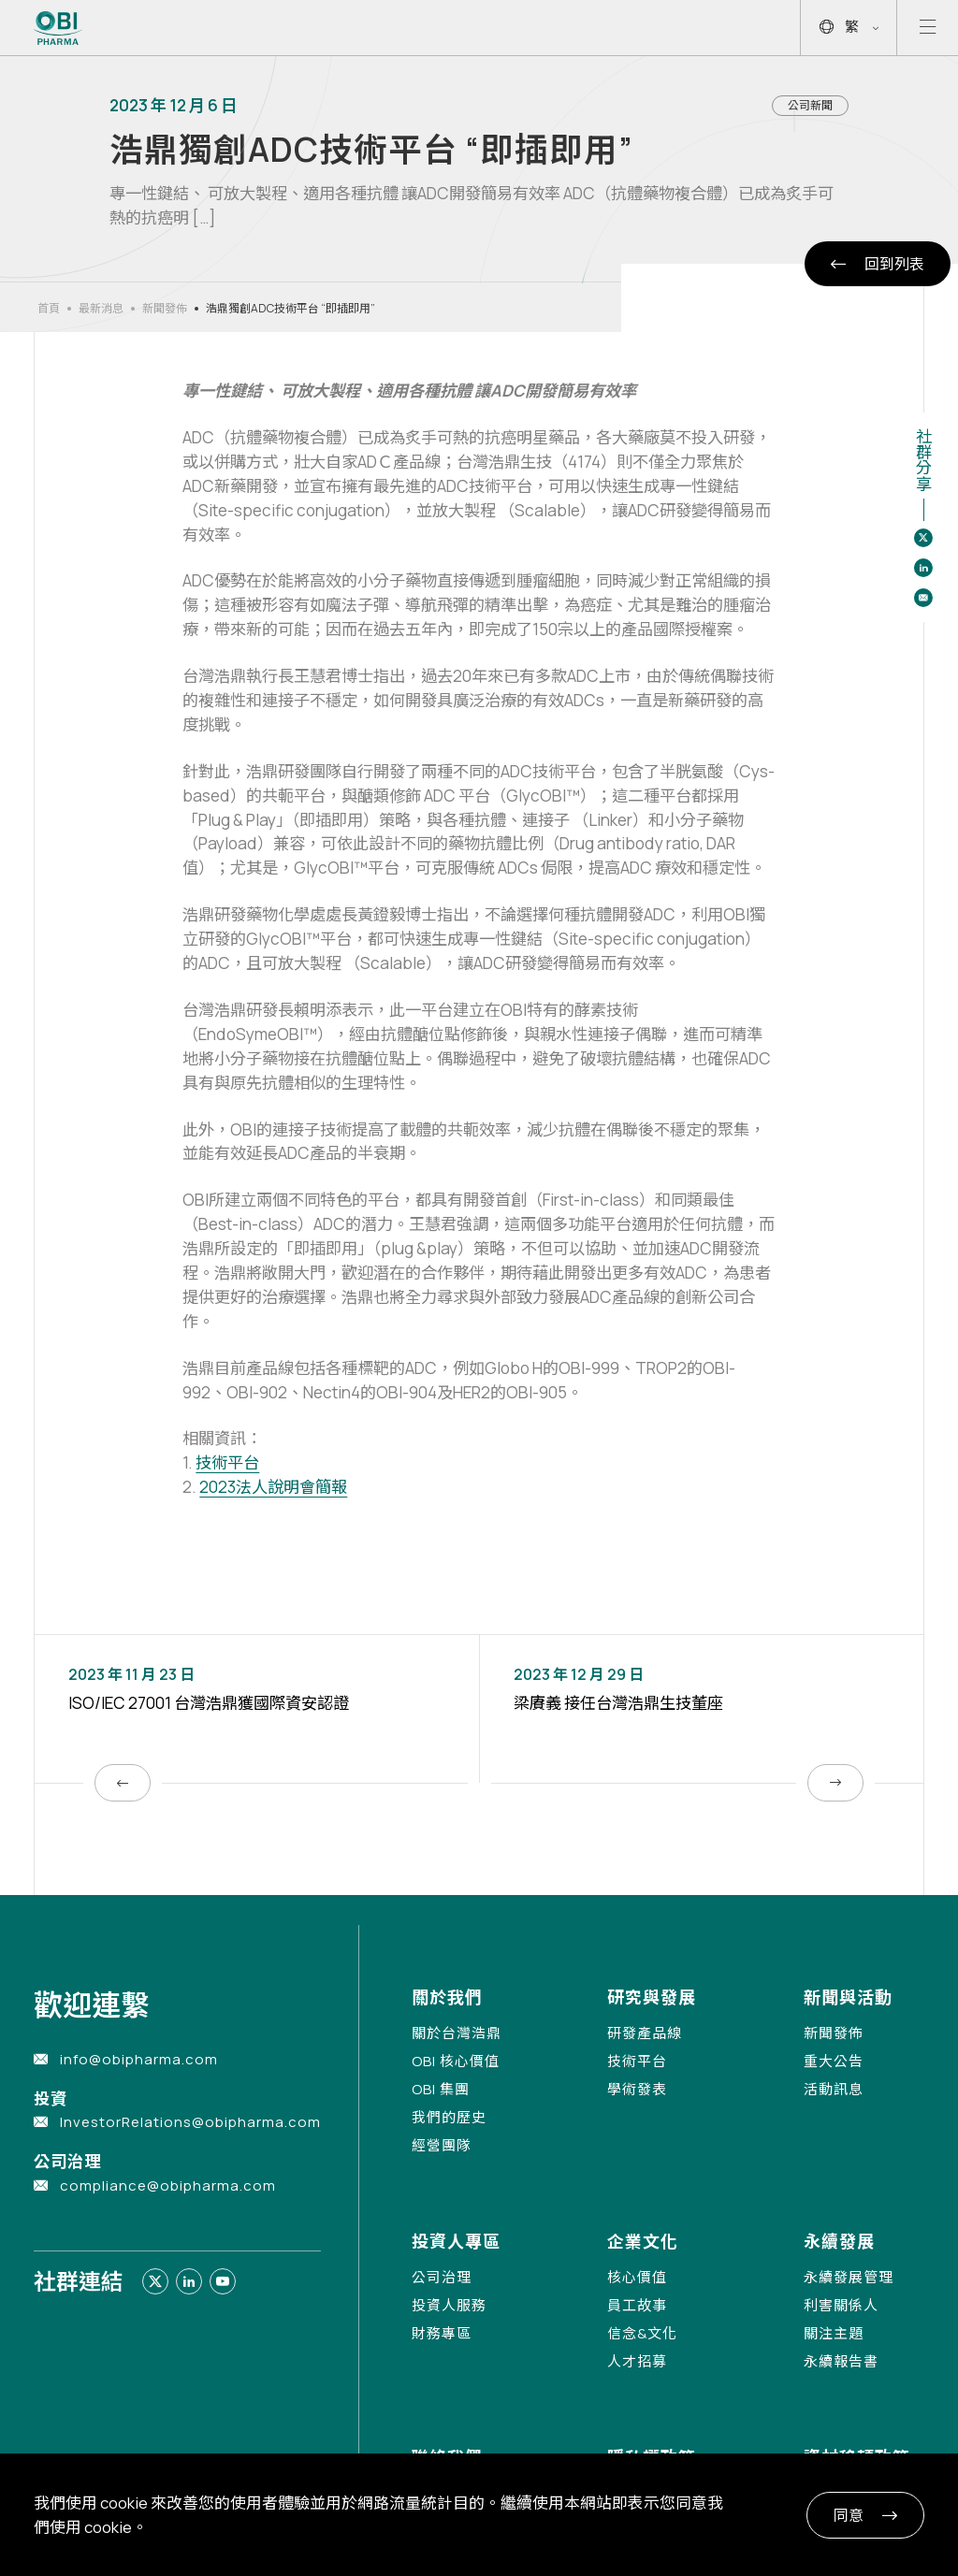 The height and width of the screenshot is (2576, 958). What do you see at coordinates (273, 1487) in the screenshot?
I see `2023法人說明會簡報` at bounding box center [273, 1487].